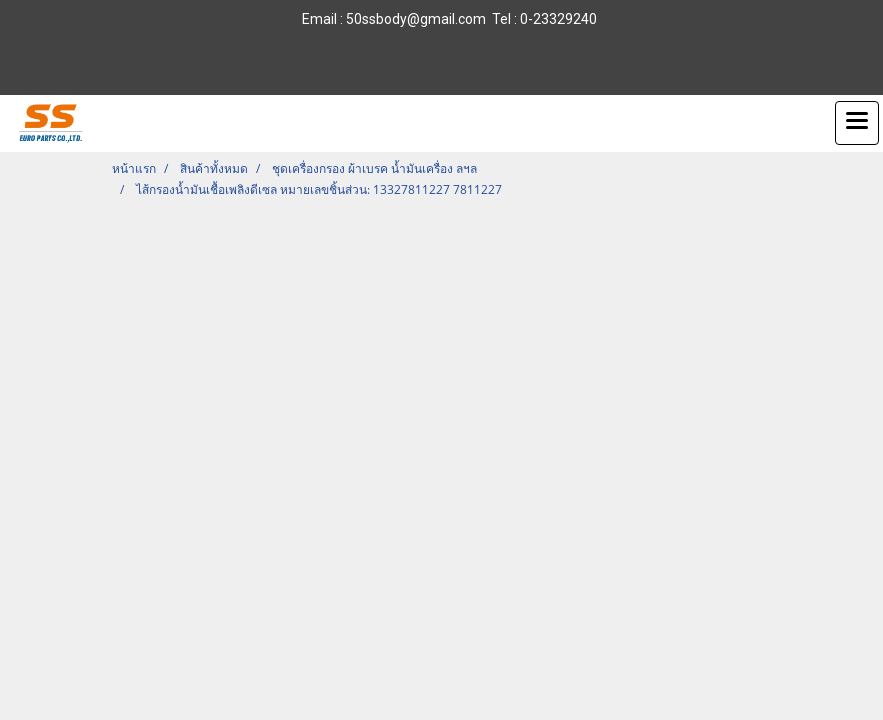 Image resolution: width=883 pixels, height=720 pixels. Describe the element at coordinates (857, 123) in the screenshot. I see `[Toggle navigation]` at that location.